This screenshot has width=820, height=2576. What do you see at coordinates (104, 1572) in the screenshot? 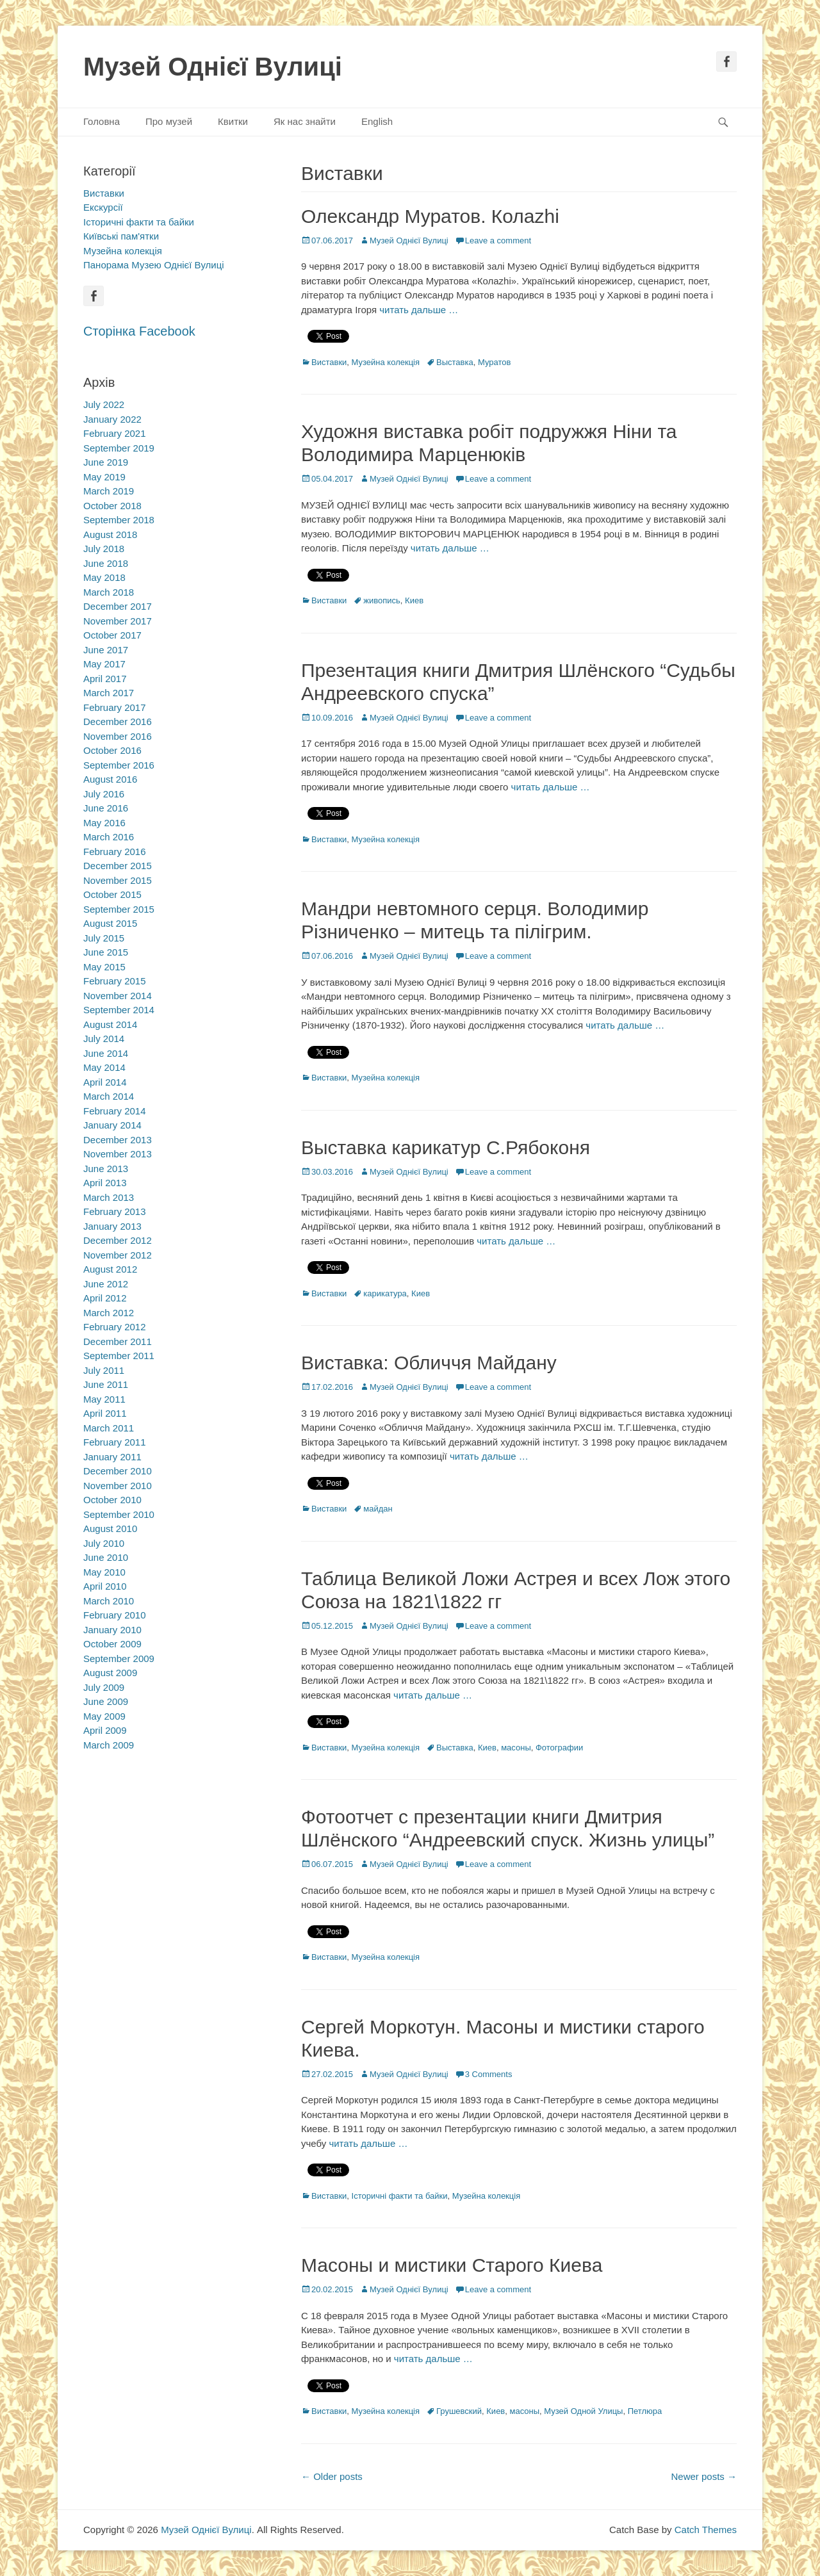
I see `May 2010` at bounding box center [104, 1572].